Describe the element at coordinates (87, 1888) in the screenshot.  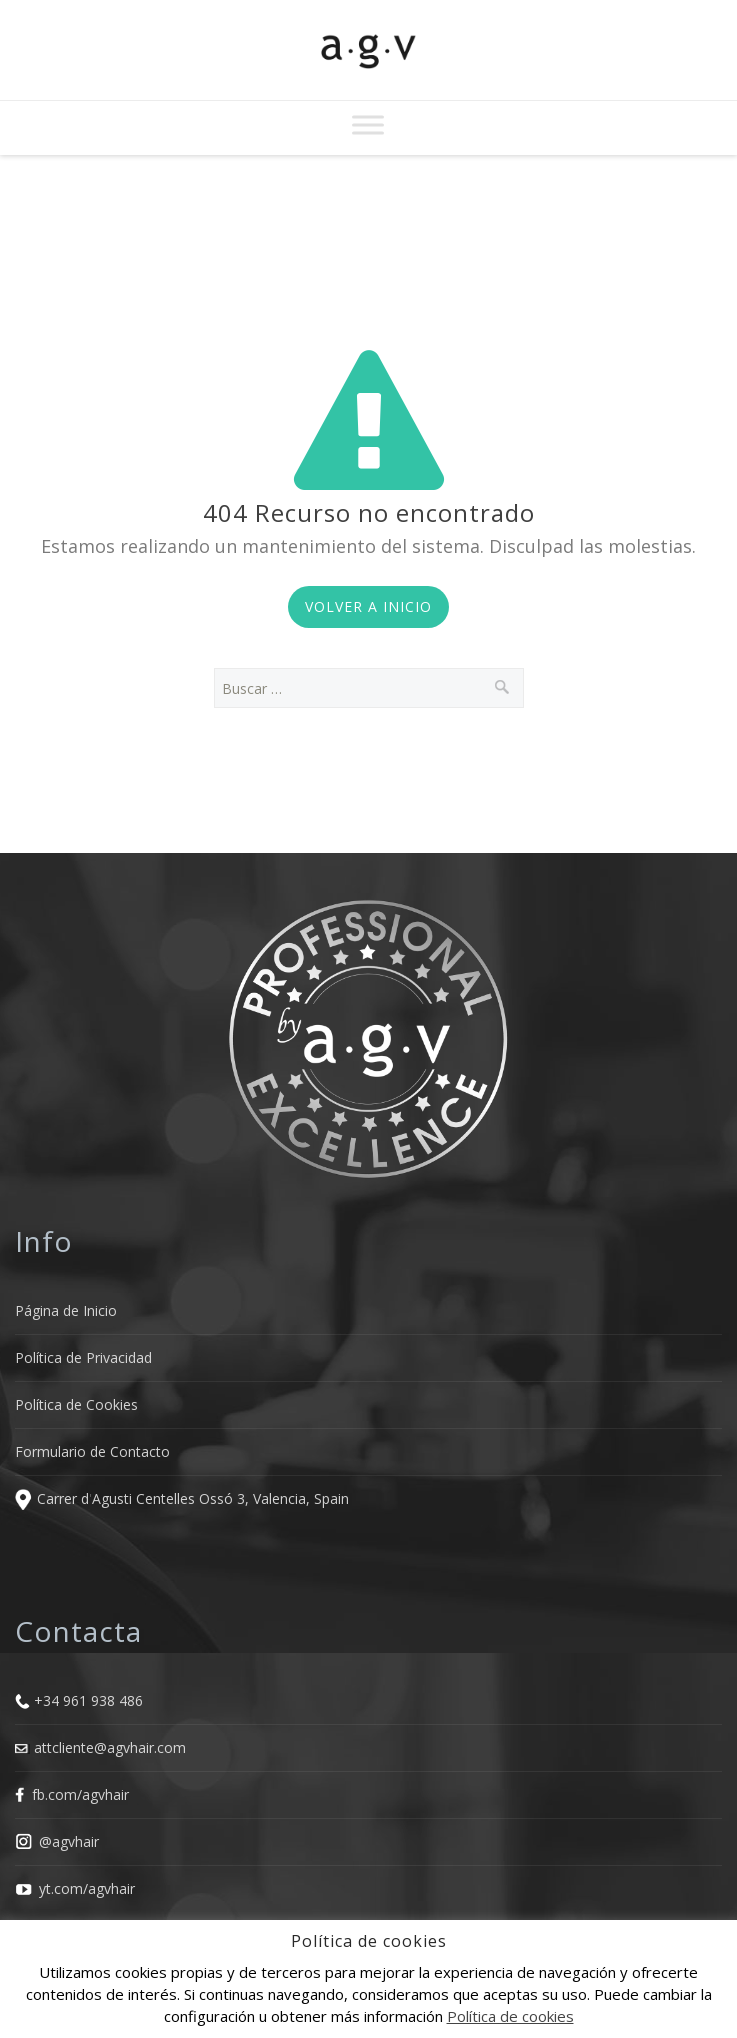
I see `yt.com/agvhair` at that location.